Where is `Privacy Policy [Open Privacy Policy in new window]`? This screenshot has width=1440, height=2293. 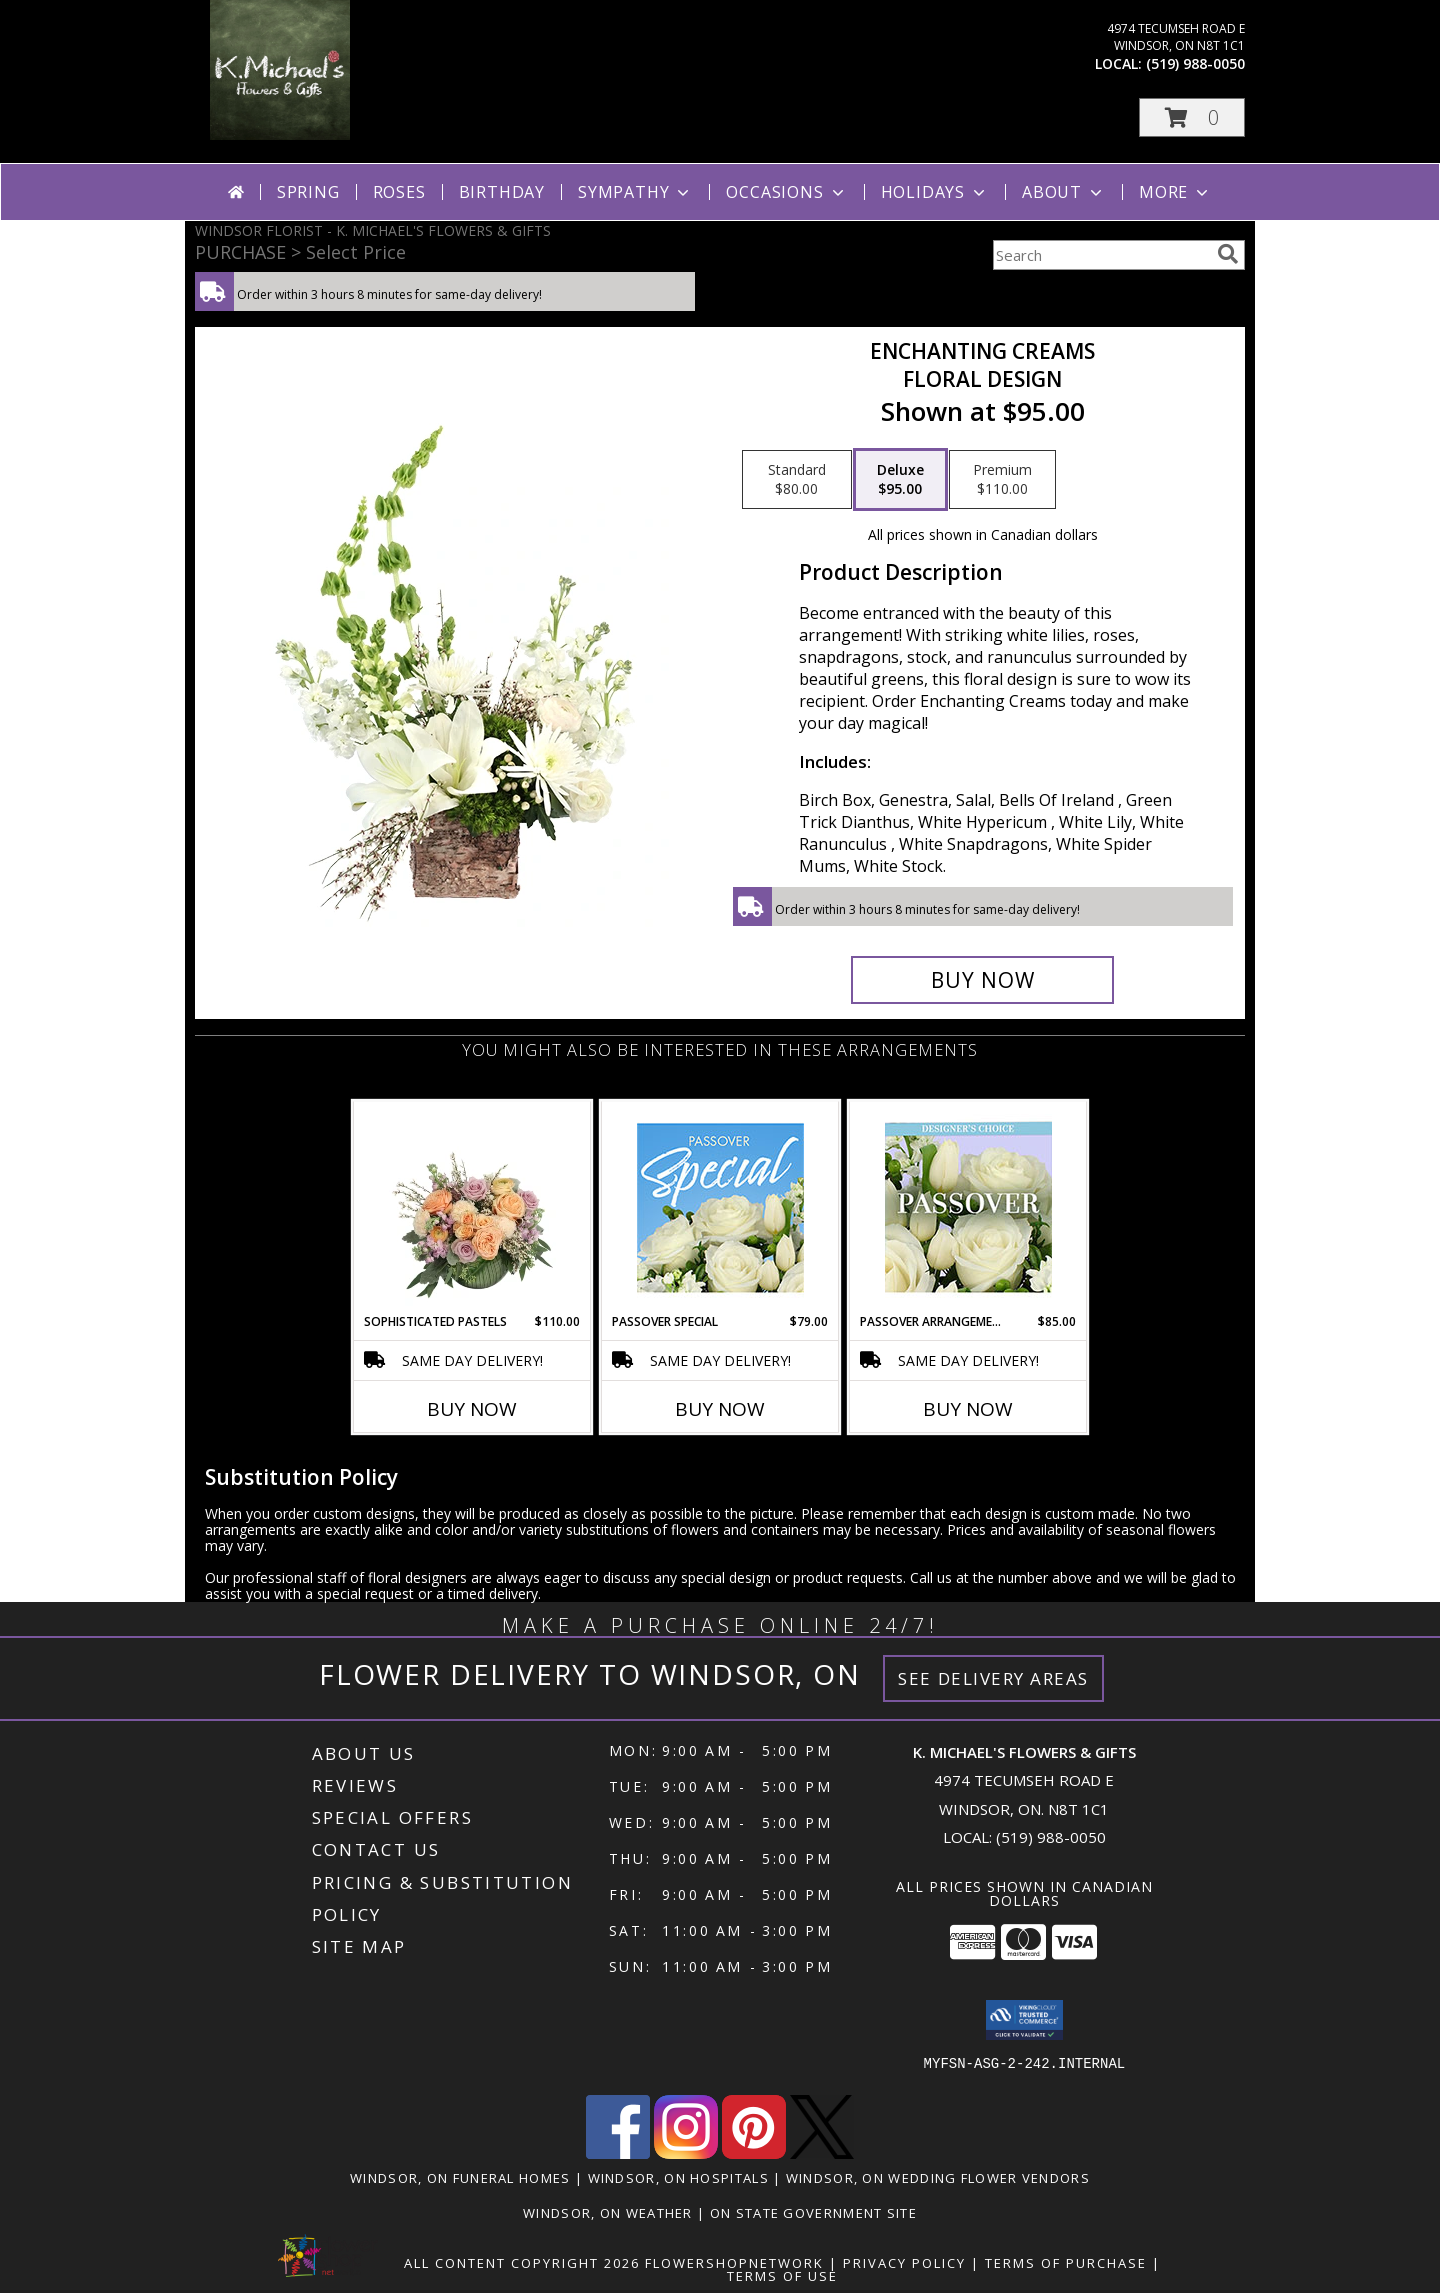 Privacy Policy [Open Privacy Policy in new window] is located at coordinates (904, 2263).